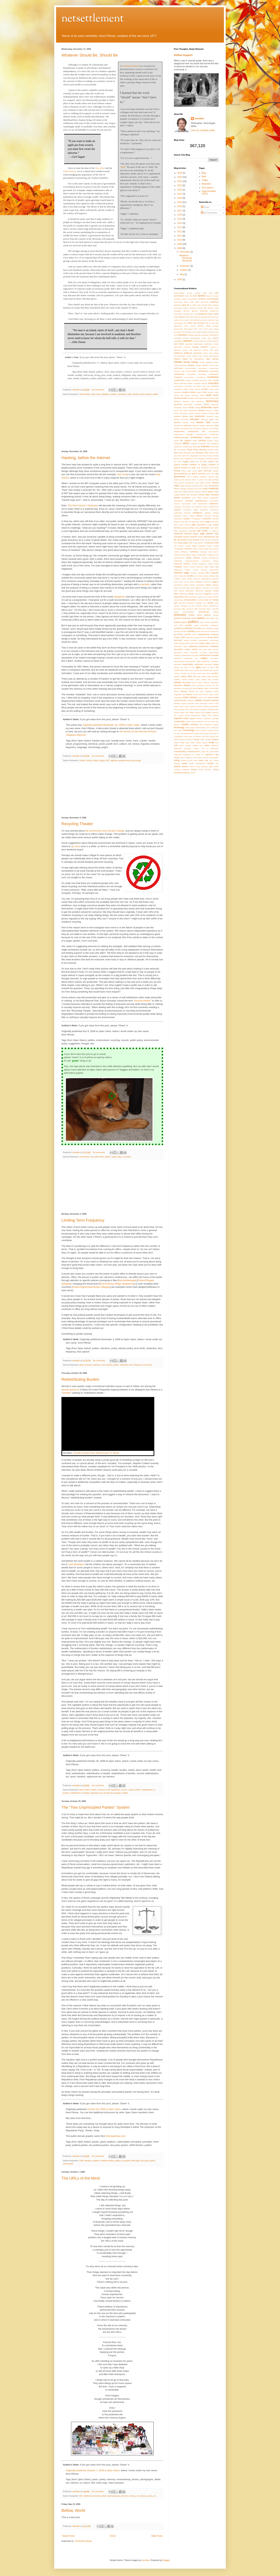  What do you see at coordinates (124, 2496) in the screenshot?
I see `internet` at bounding box center [124, 2496].